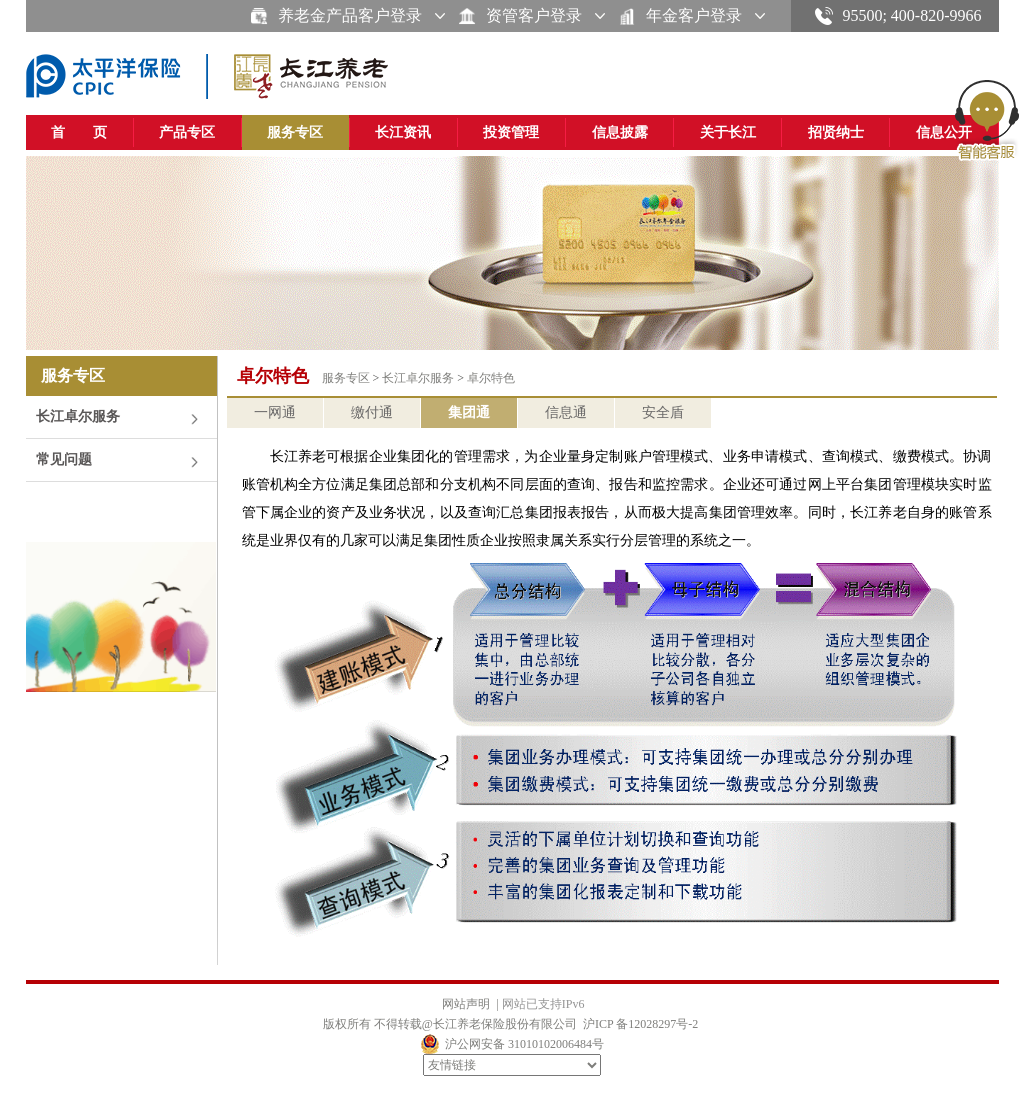 Image resolution: width=1024 pixels, height=1099 pixels. What do you see at coordinates (728, 132) in the screenshot?
I see `关于长江` at bounding box center [728, 132].